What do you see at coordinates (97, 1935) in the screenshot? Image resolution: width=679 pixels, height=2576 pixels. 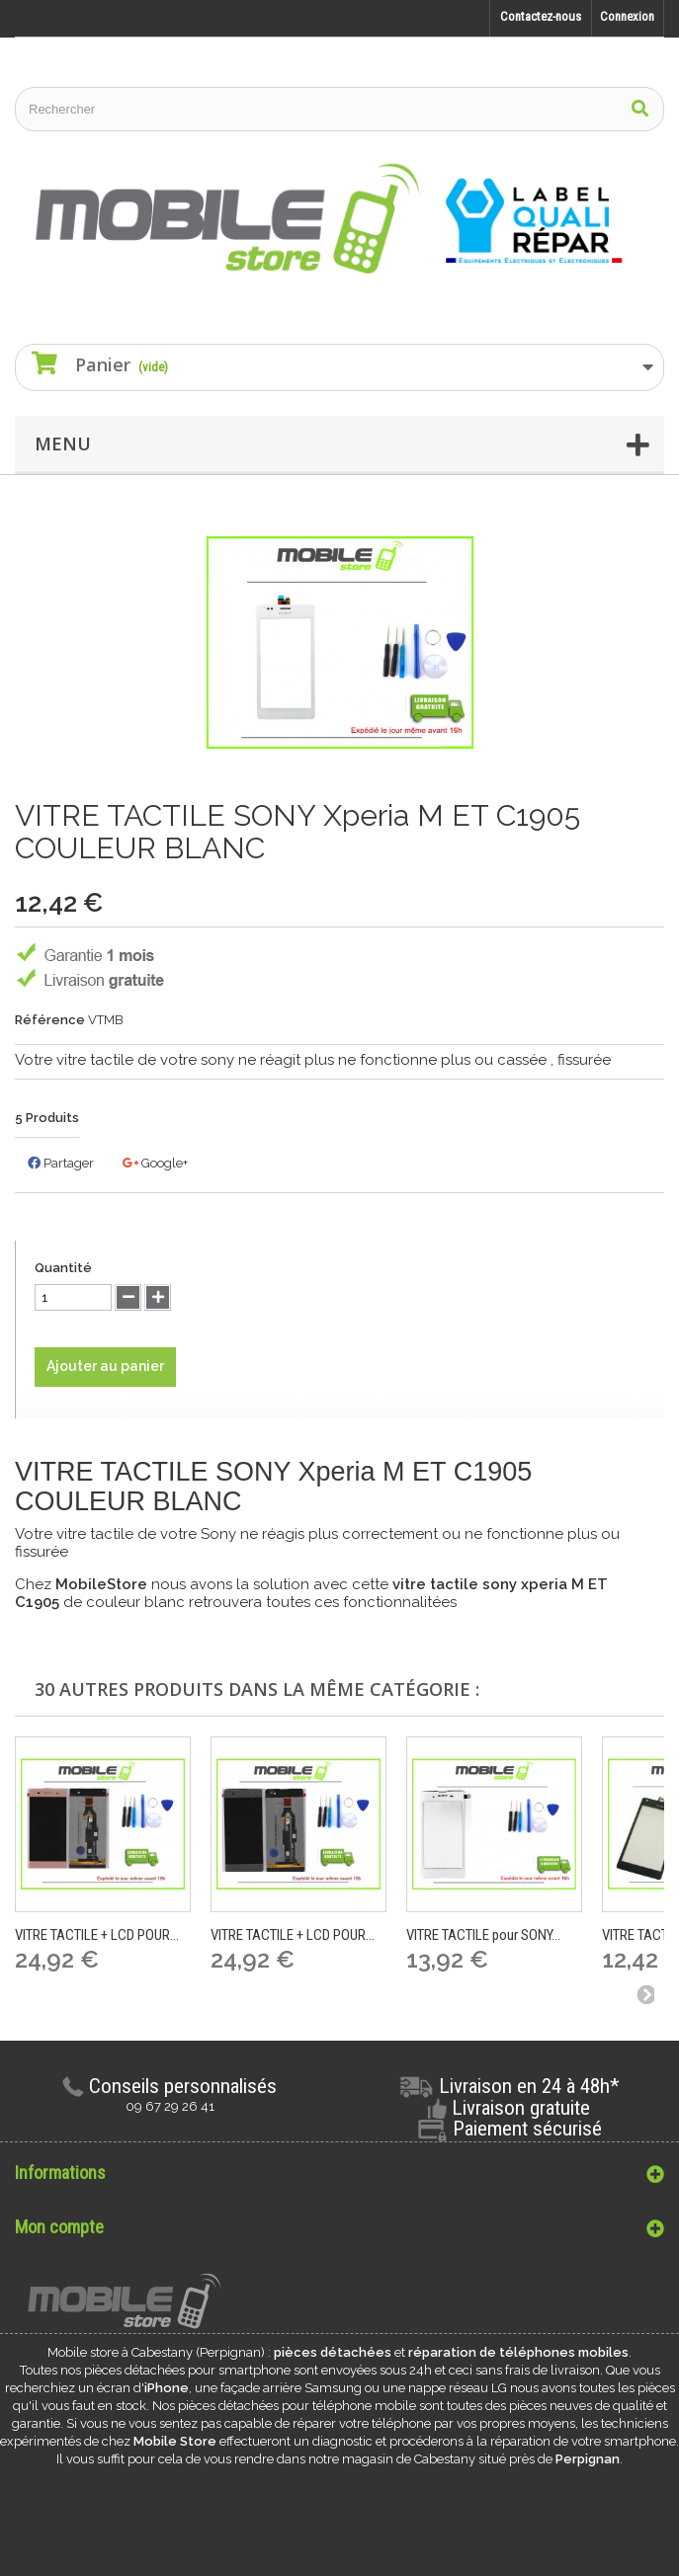 I see `VITRE TACTILE + LCD POUR...` at bounding box center [97, 1935].